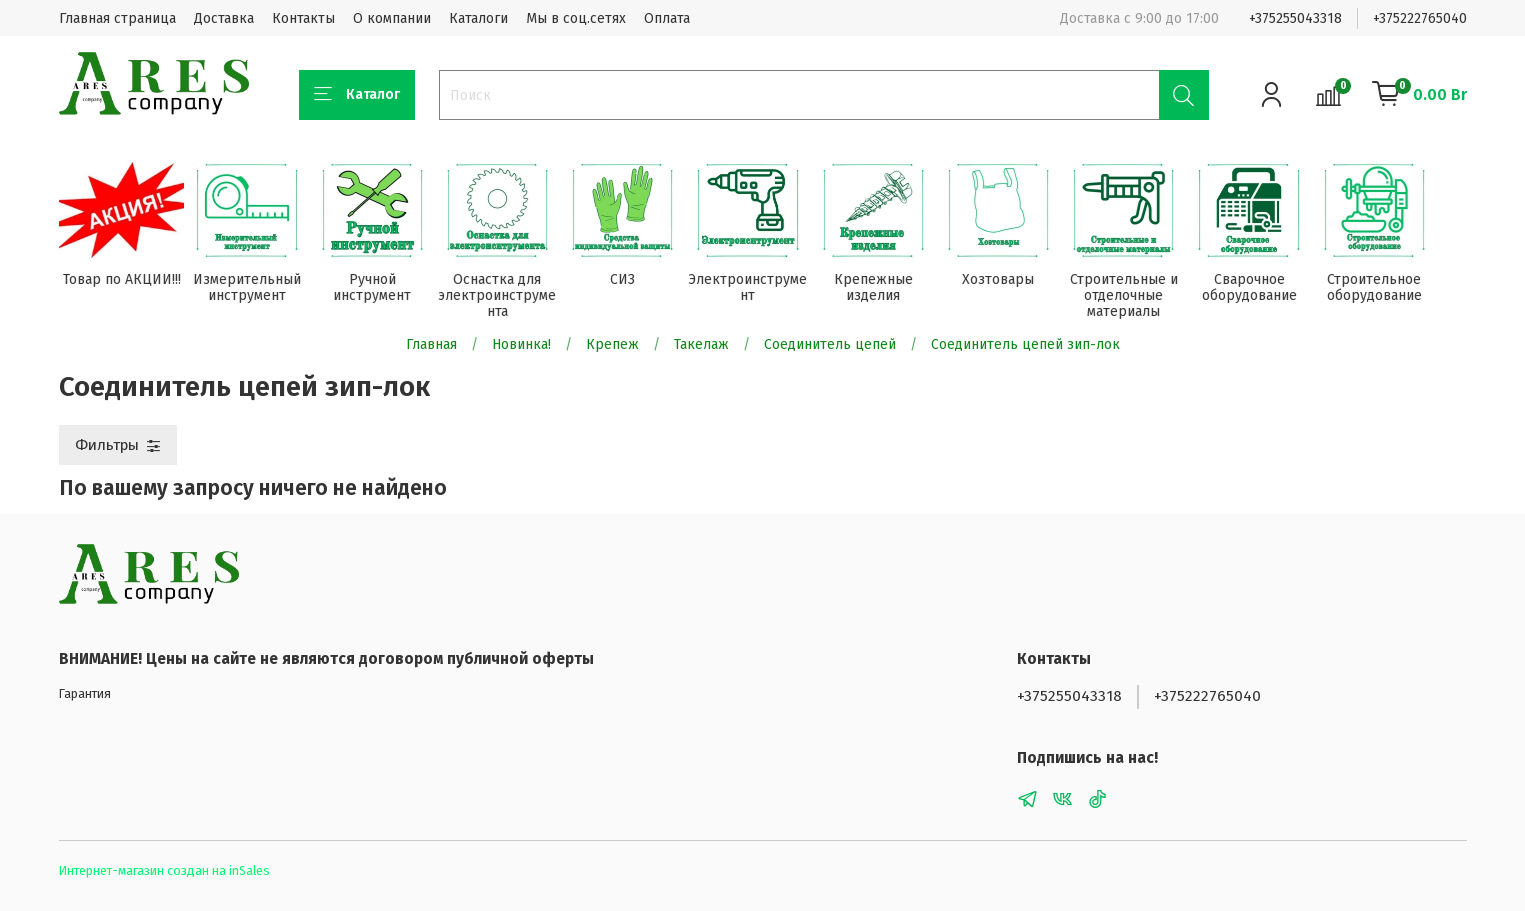  What do you see at coordinates (1402, 289) in the screenshot?
I see `Строительное оборудование` at bounding box center [1402, 289].